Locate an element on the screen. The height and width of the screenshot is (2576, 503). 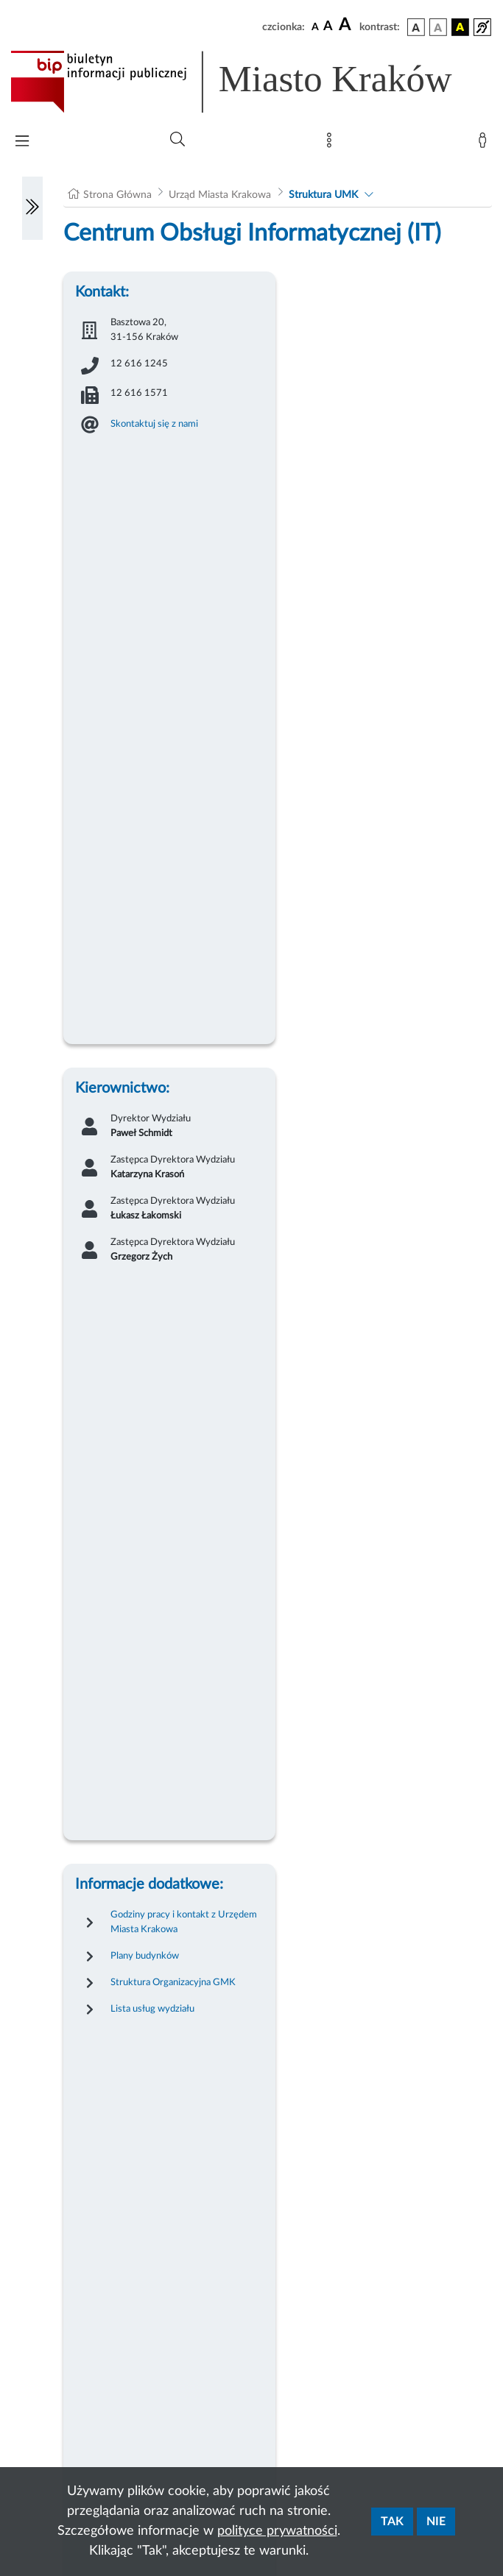
Plany budynków is located at coordinates (144, 1956).